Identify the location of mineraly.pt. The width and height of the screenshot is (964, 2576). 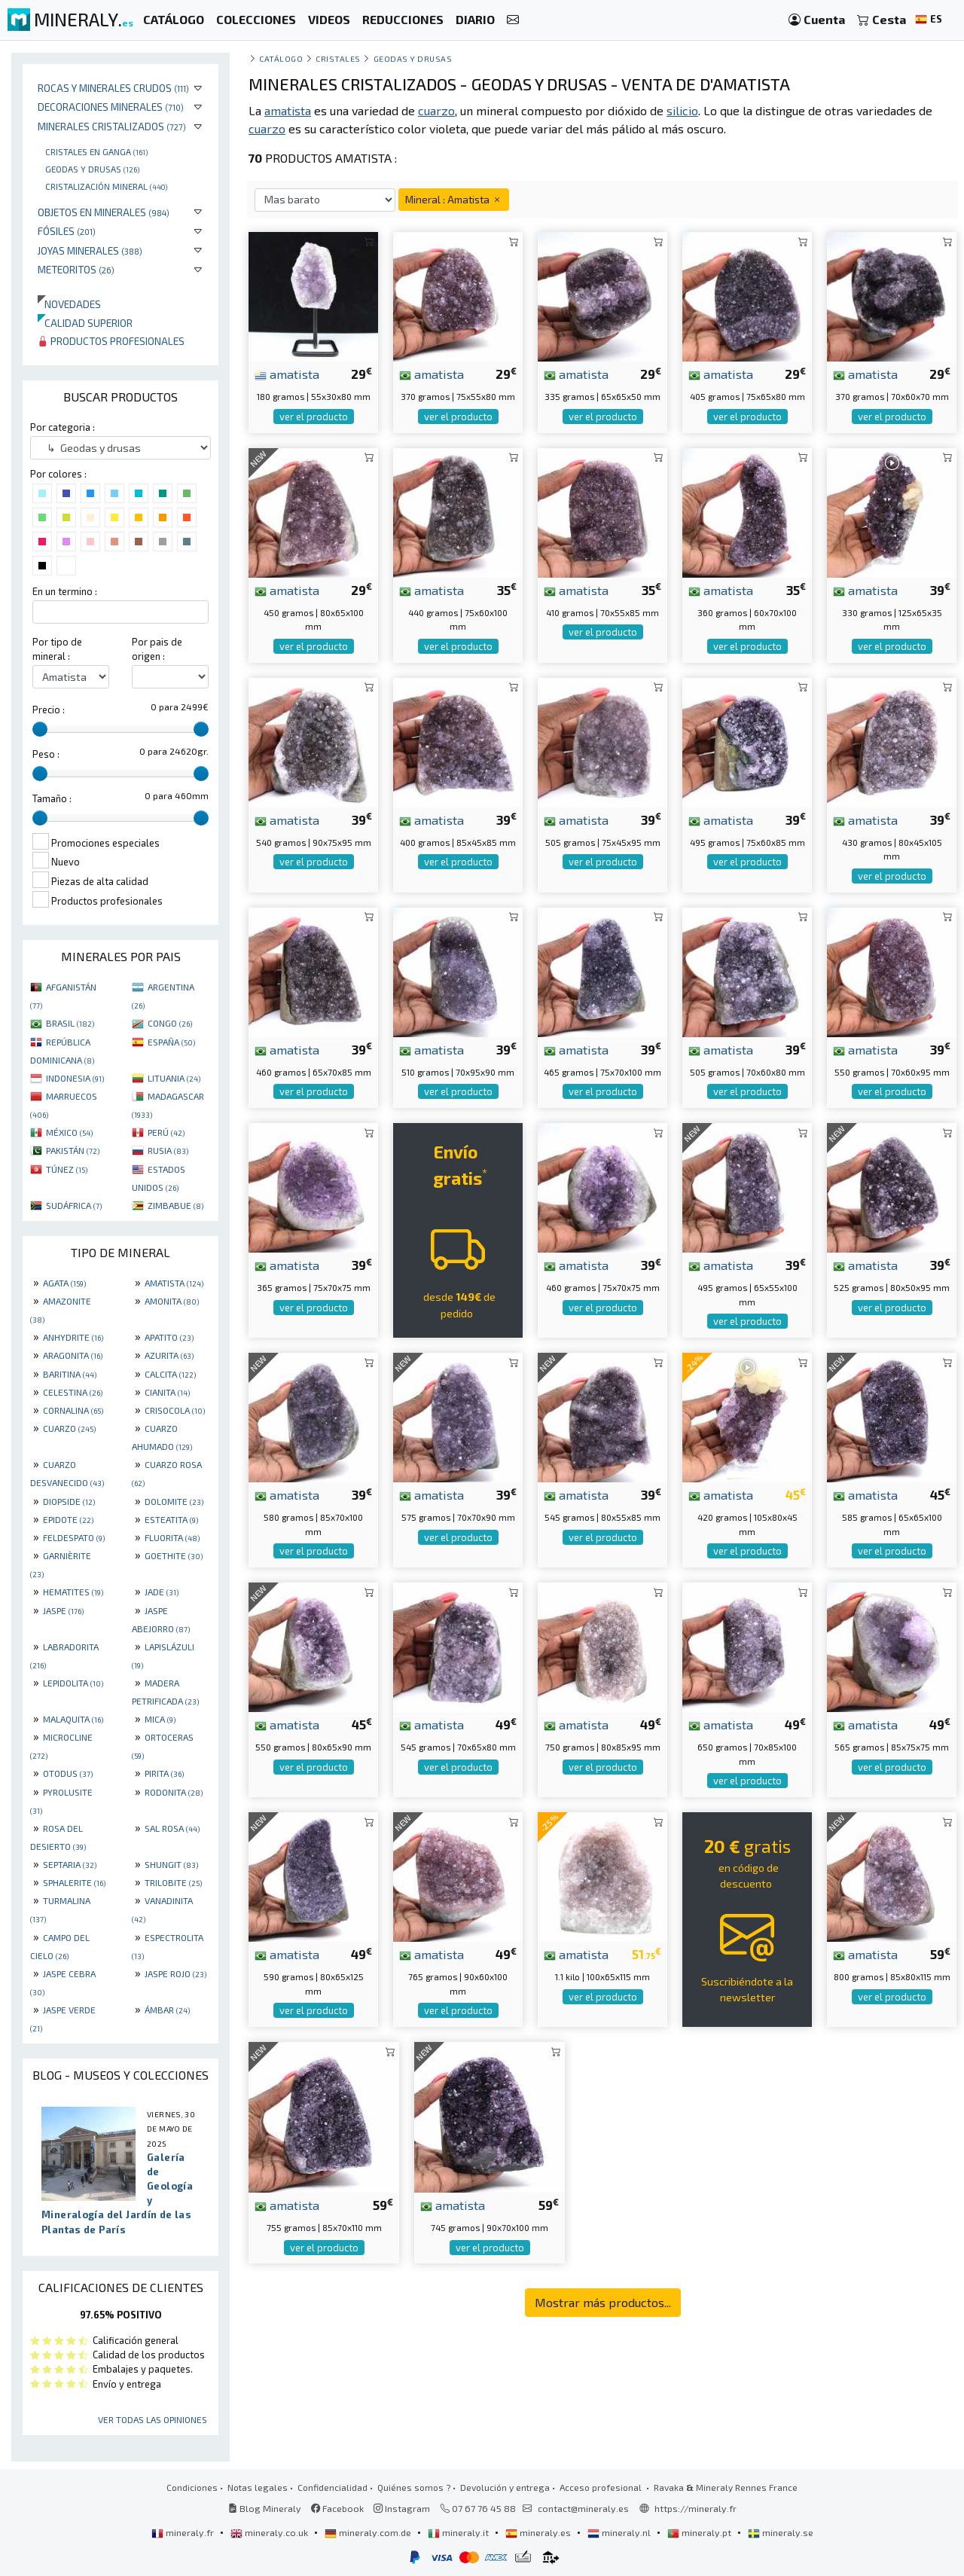
(700, 2532).